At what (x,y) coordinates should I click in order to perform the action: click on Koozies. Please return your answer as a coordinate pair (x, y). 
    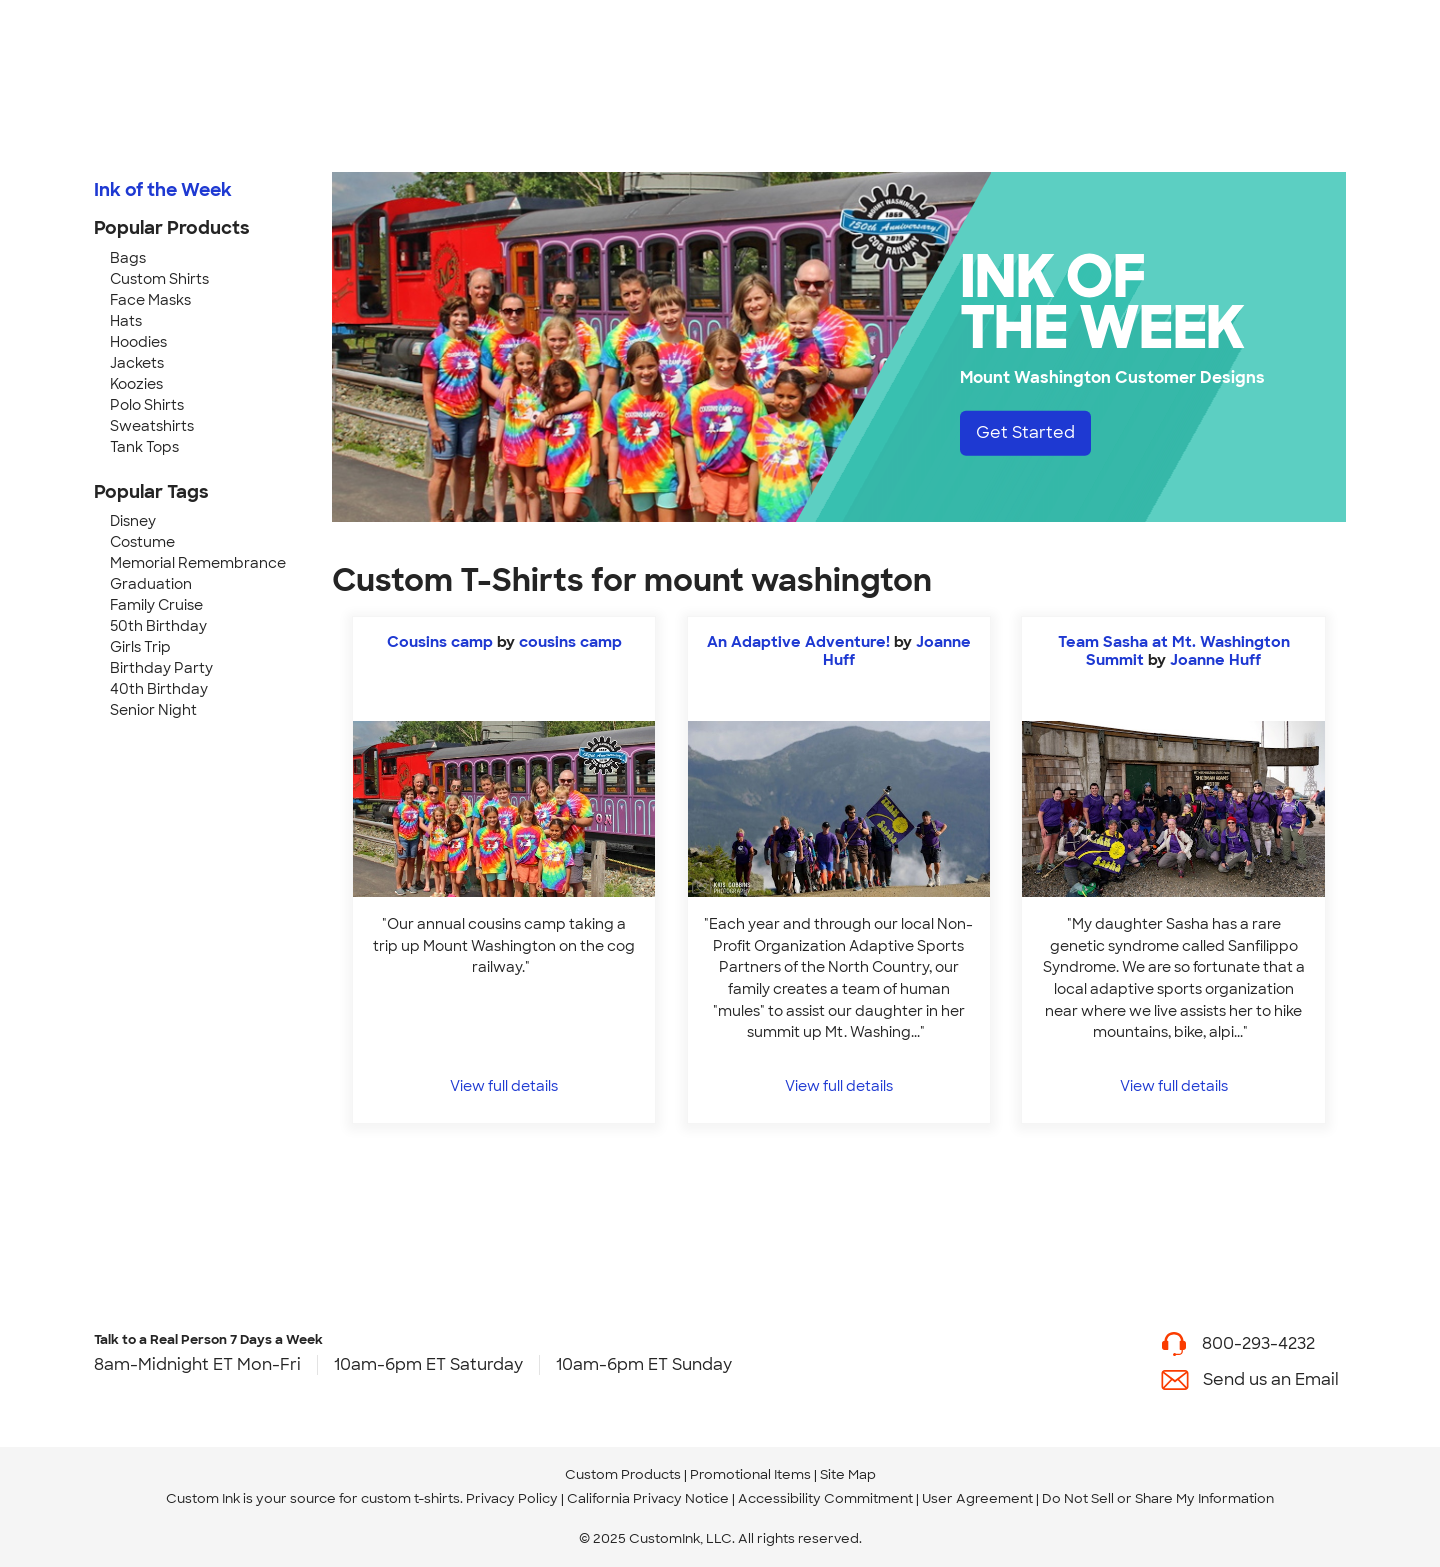
    Looking at the image, I should click on (136, 384).